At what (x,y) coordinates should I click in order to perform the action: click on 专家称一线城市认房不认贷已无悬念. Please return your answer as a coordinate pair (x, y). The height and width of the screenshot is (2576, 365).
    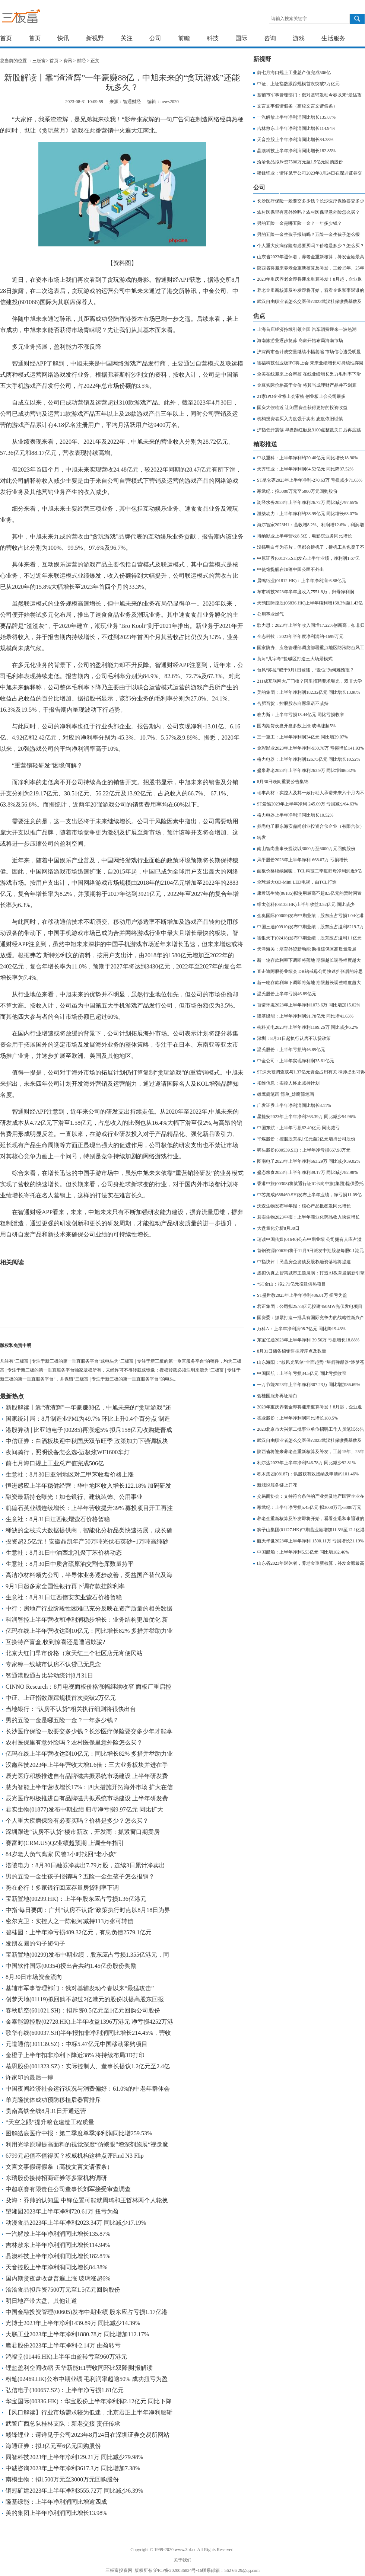
    Looking at the image, I should click on (53, 1664).